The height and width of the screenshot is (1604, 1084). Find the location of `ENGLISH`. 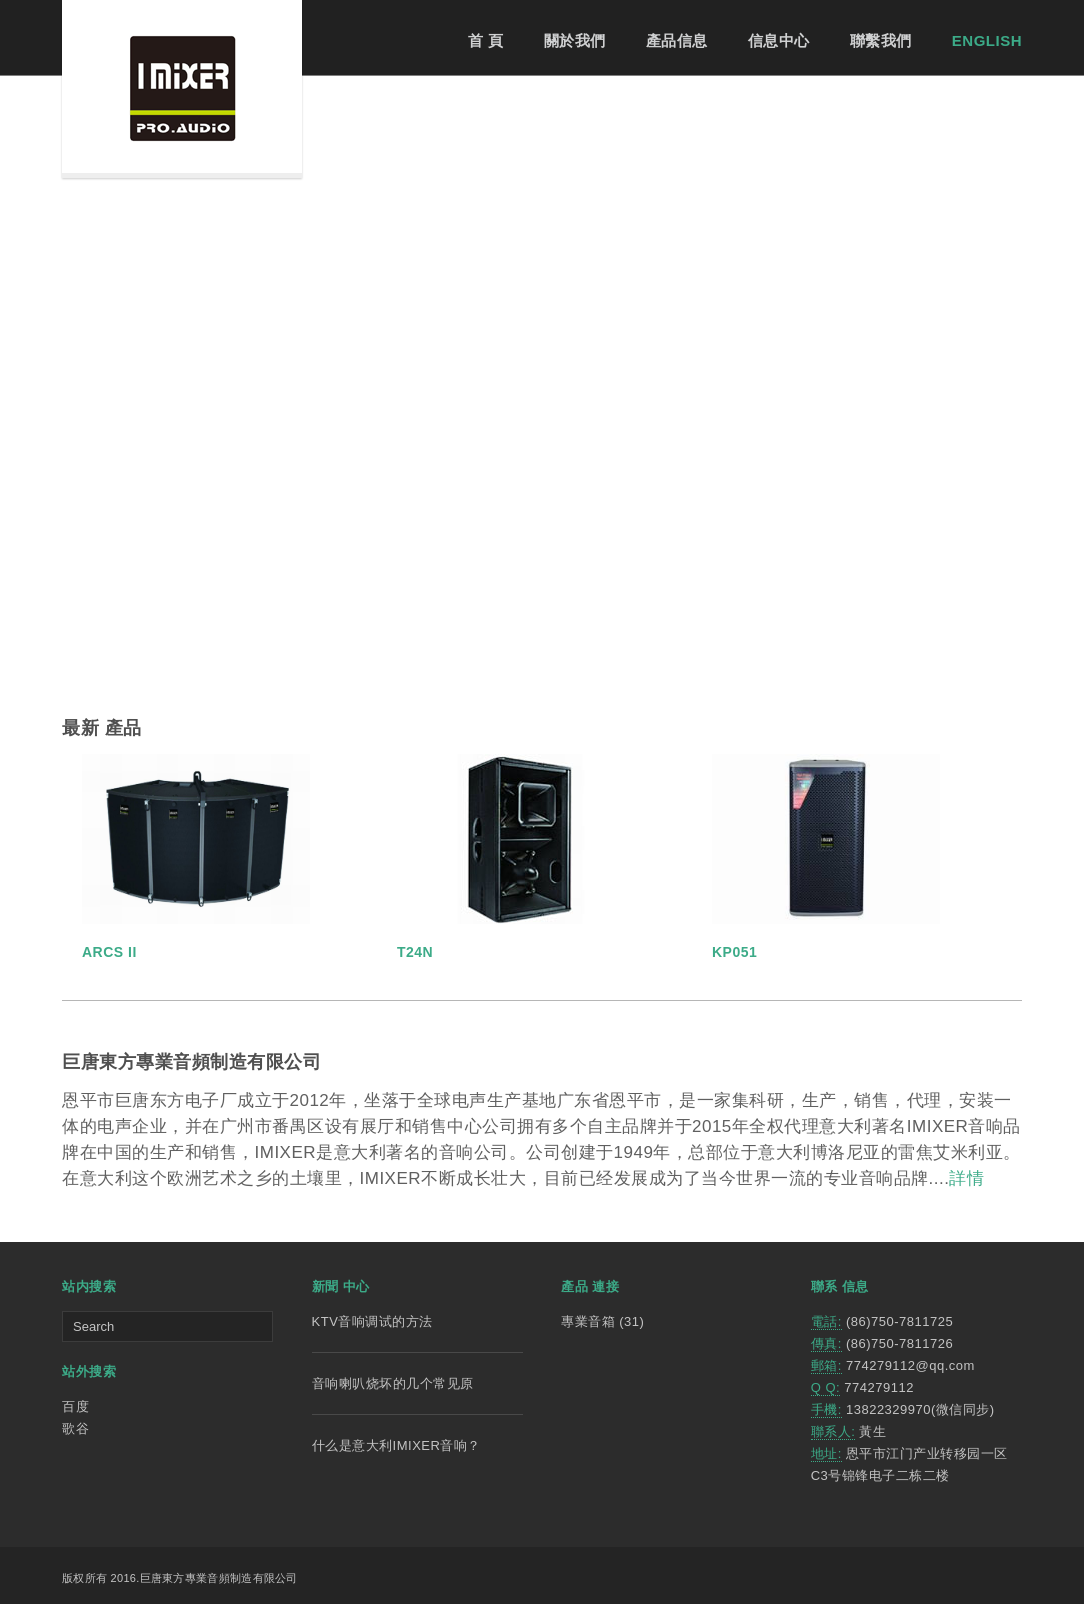

ENGLISH is located at coordinates (987, 40).